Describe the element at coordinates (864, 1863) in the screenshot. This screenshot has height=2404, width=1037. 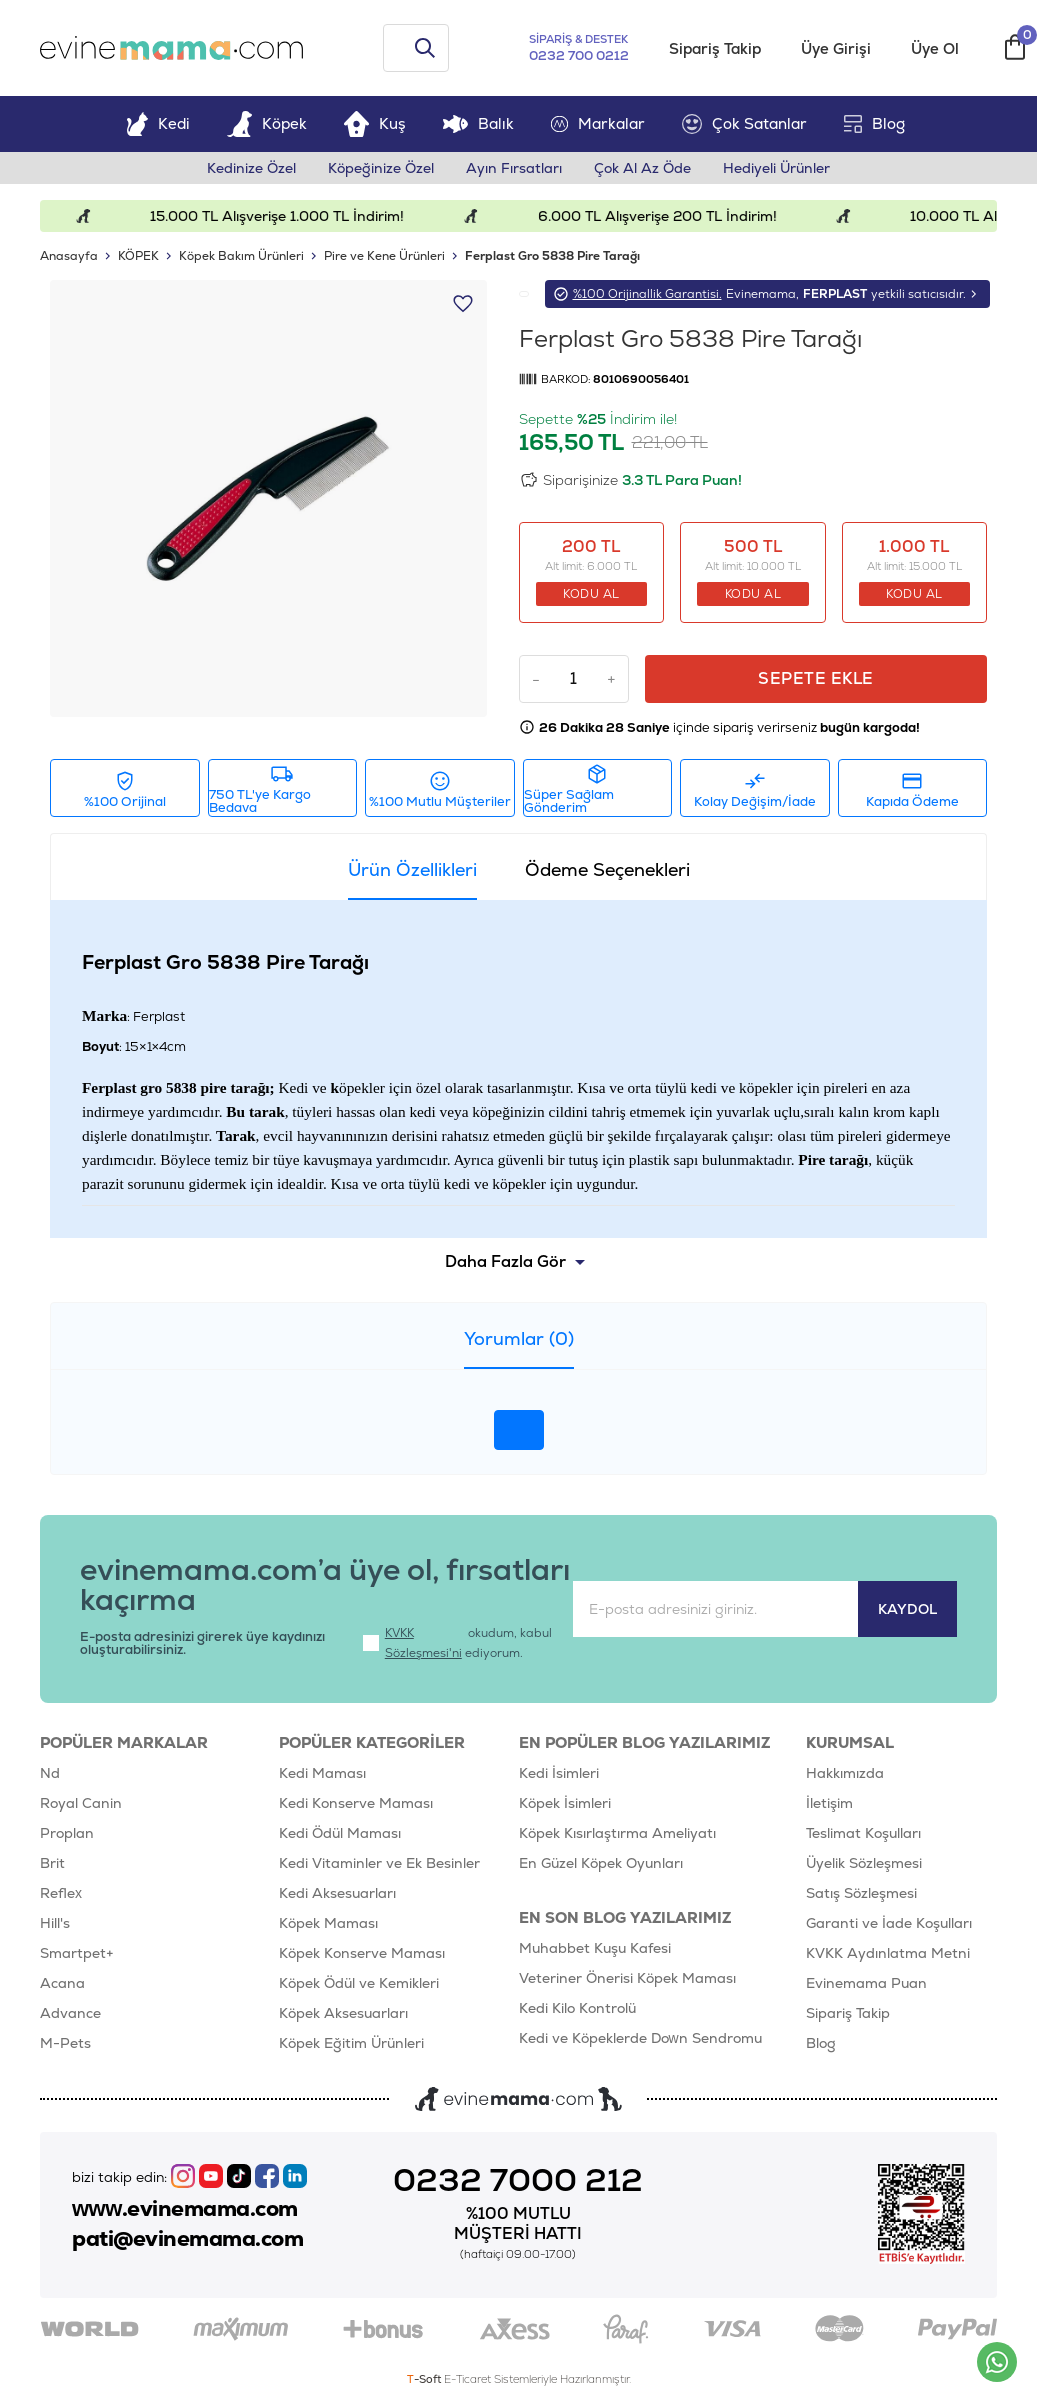
I see `Üyelik Sözleşmesi` at that location.